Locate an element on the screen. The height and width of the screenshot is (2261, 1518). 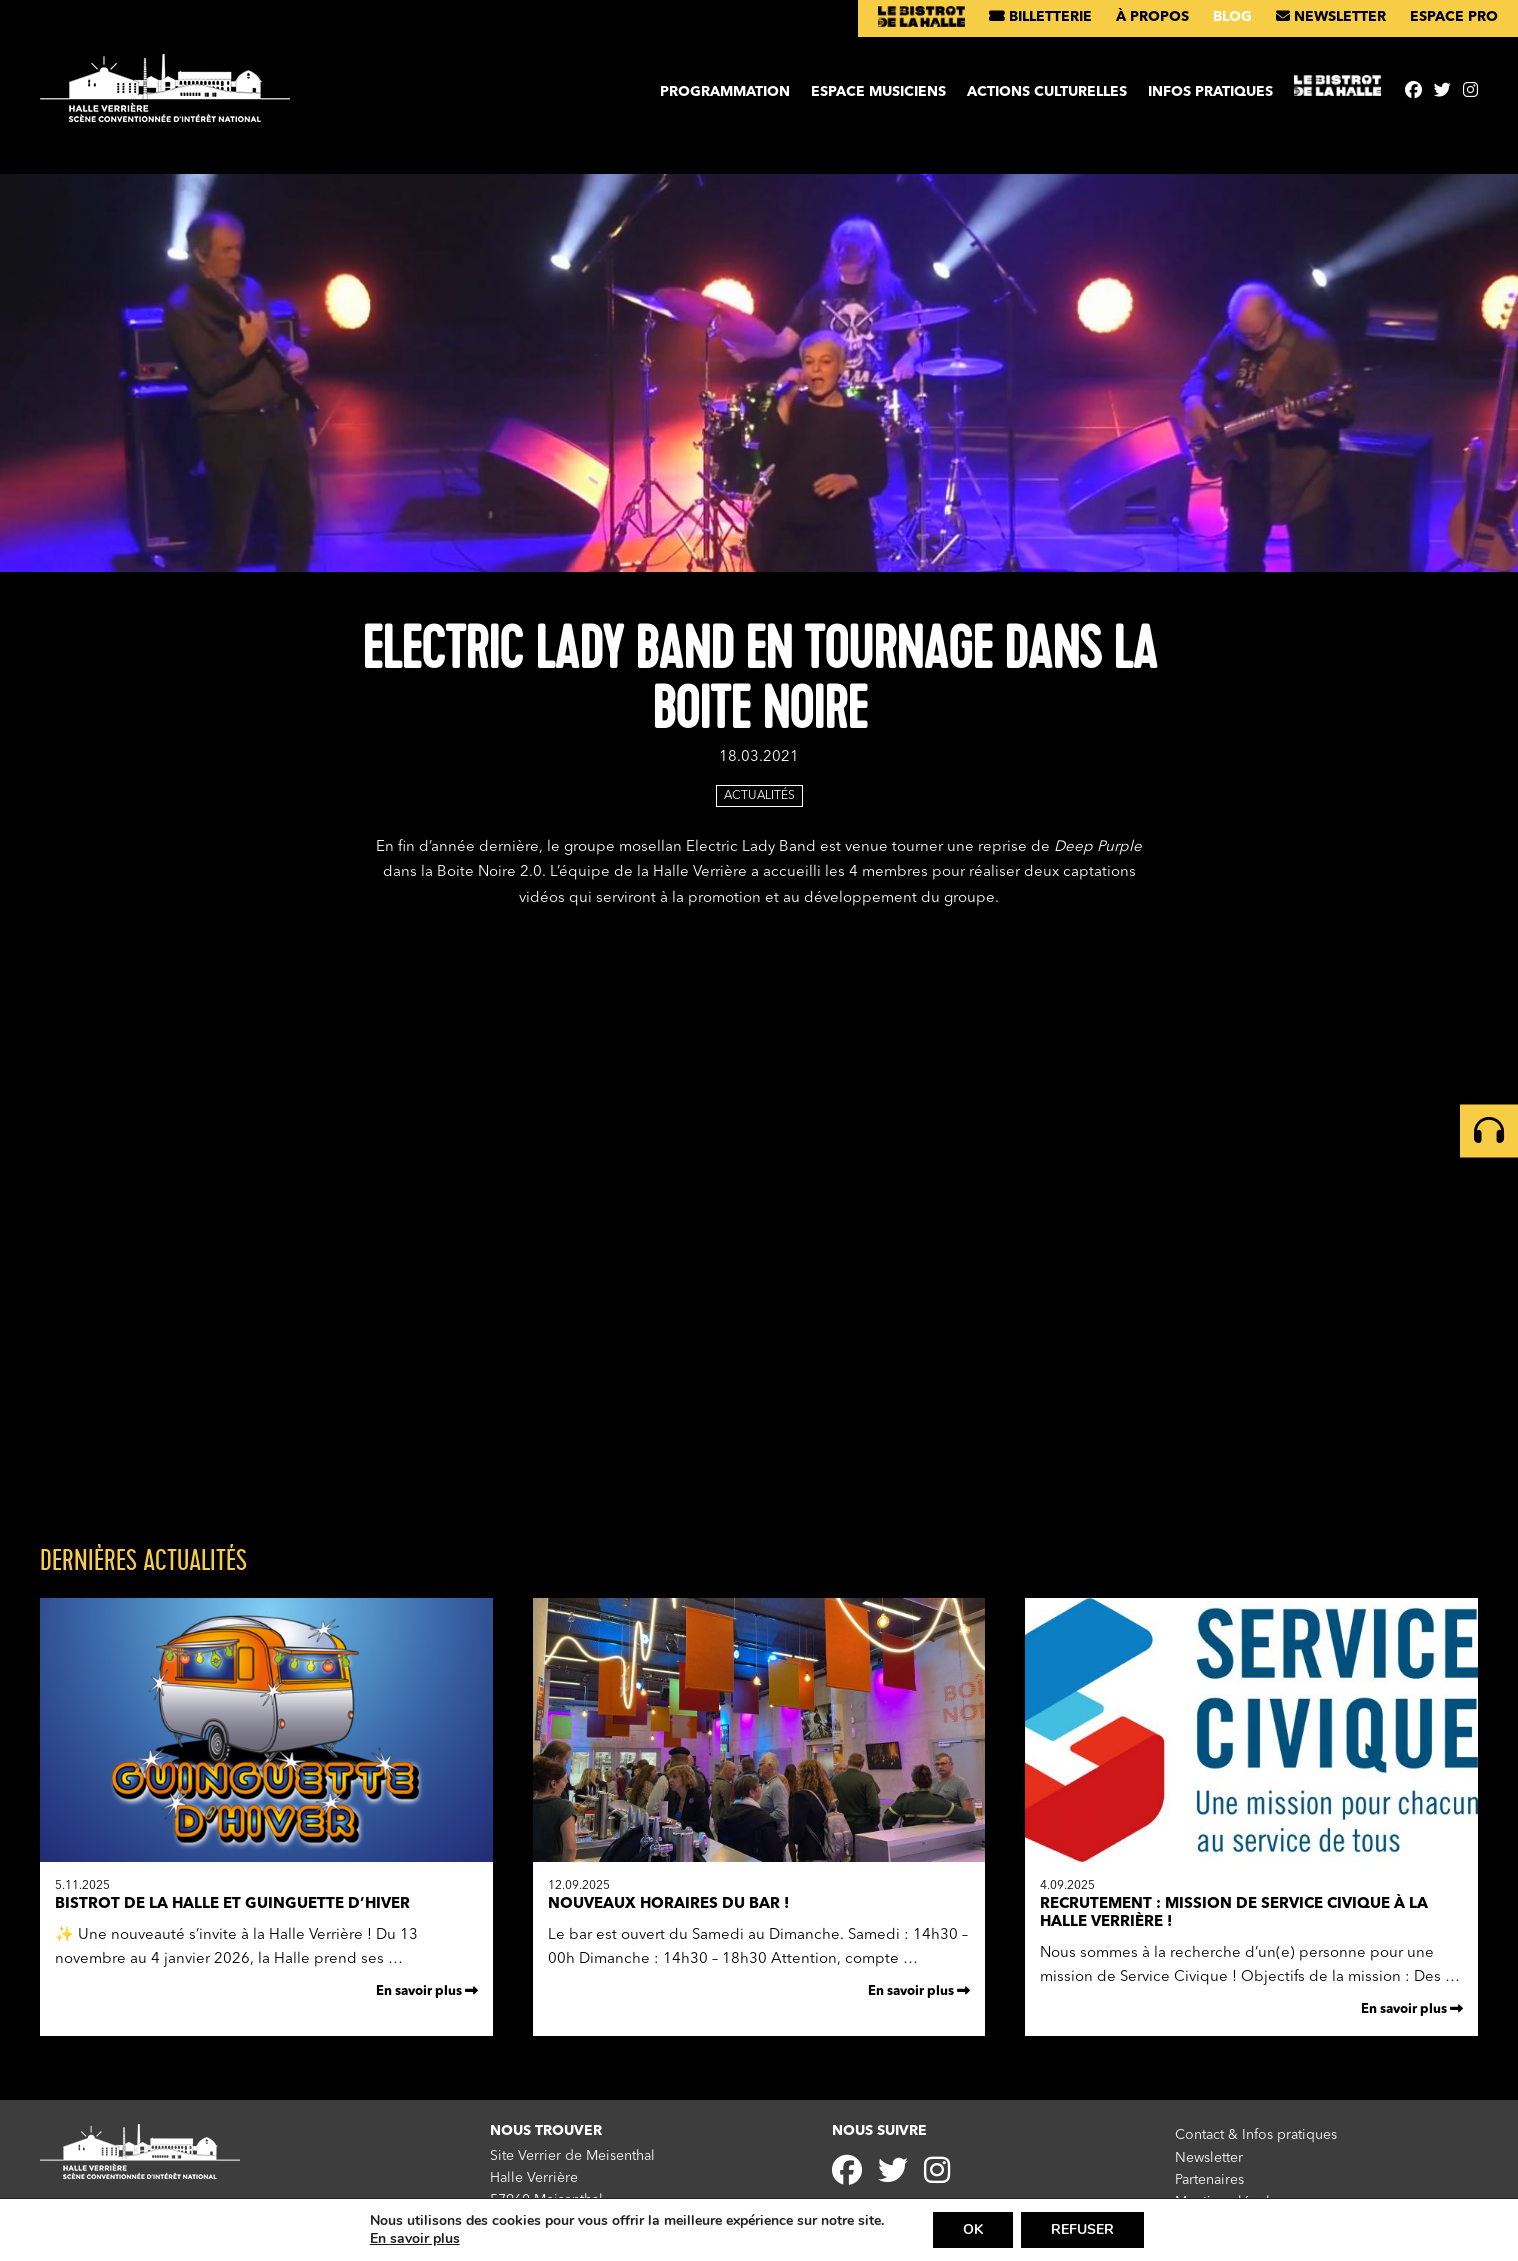
Actions culturelles is located at coordinates (1047, 92).